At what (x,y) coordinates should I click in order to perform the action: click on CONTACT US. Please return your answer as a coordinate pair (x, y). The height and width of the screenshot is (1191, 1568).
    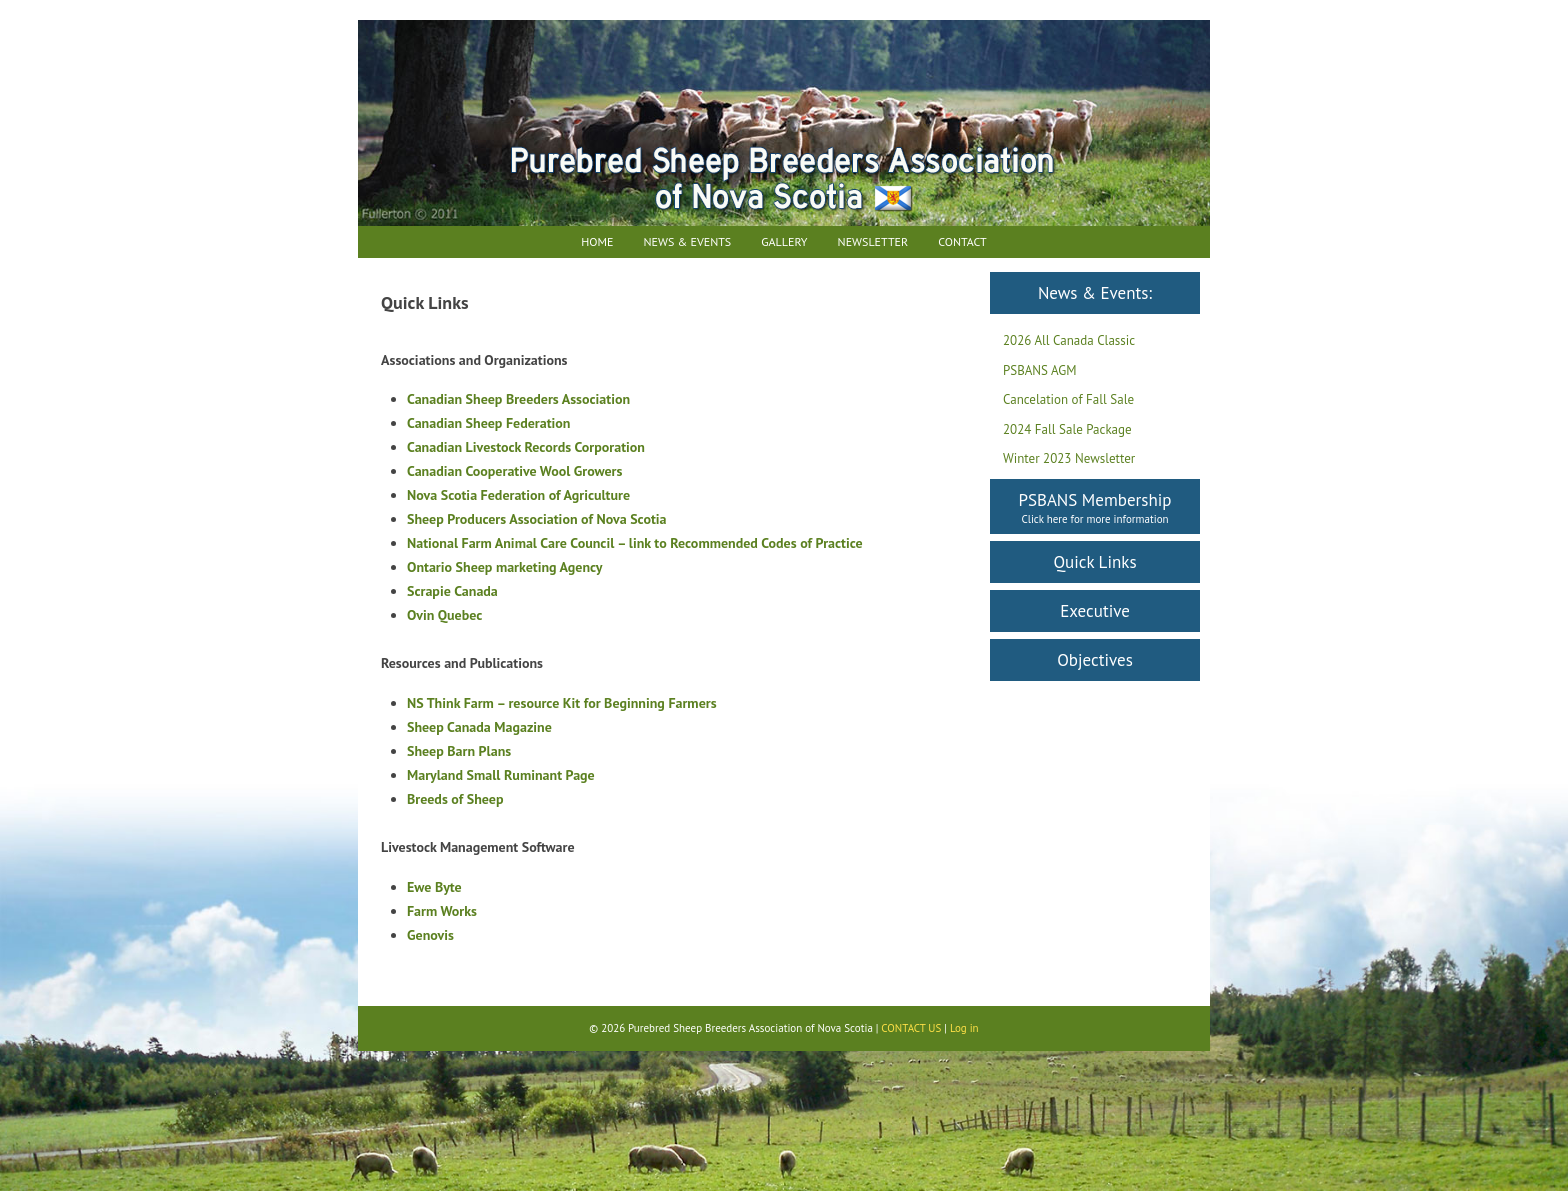
    Looking at the image, I should click on (911, 1028).